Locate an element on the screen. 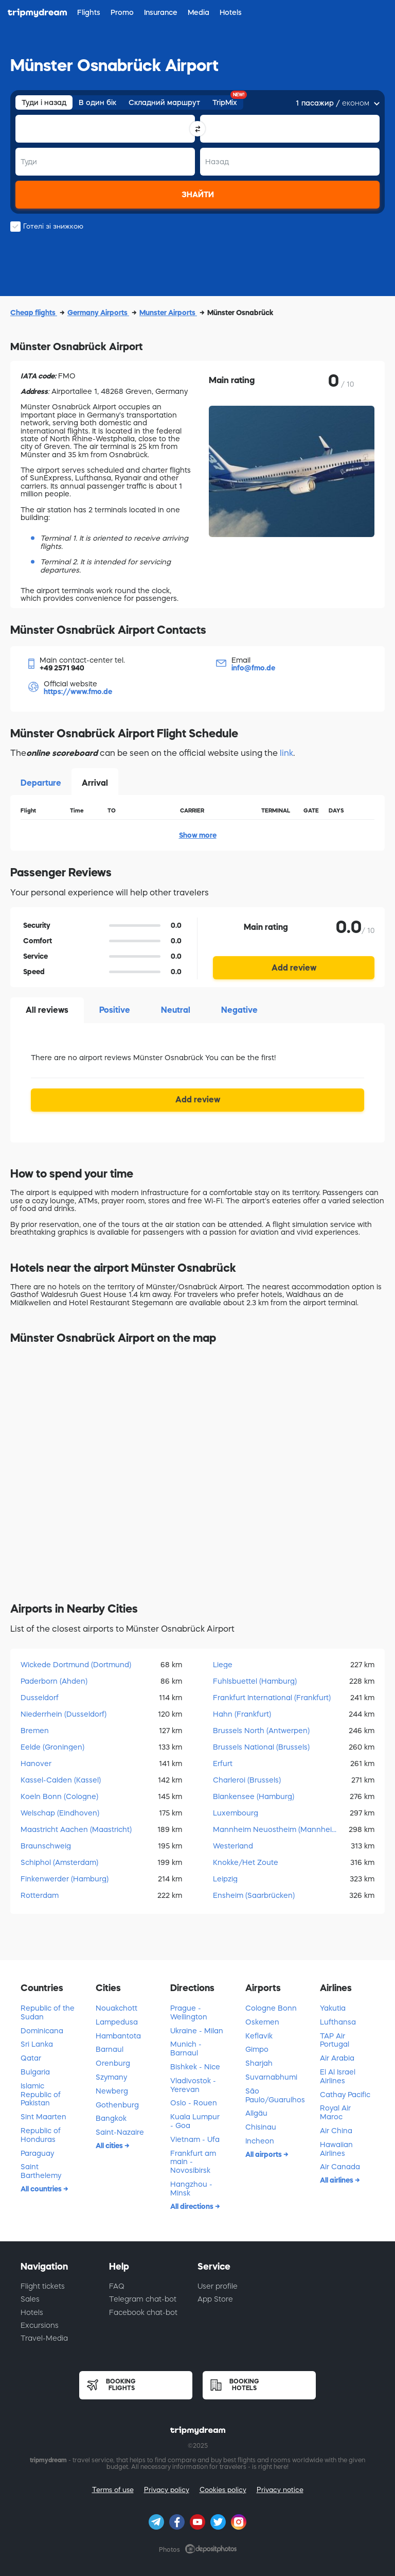 This screenshot has width=395, height=2576. Bulgaria is located at coordinates (35, 2072).